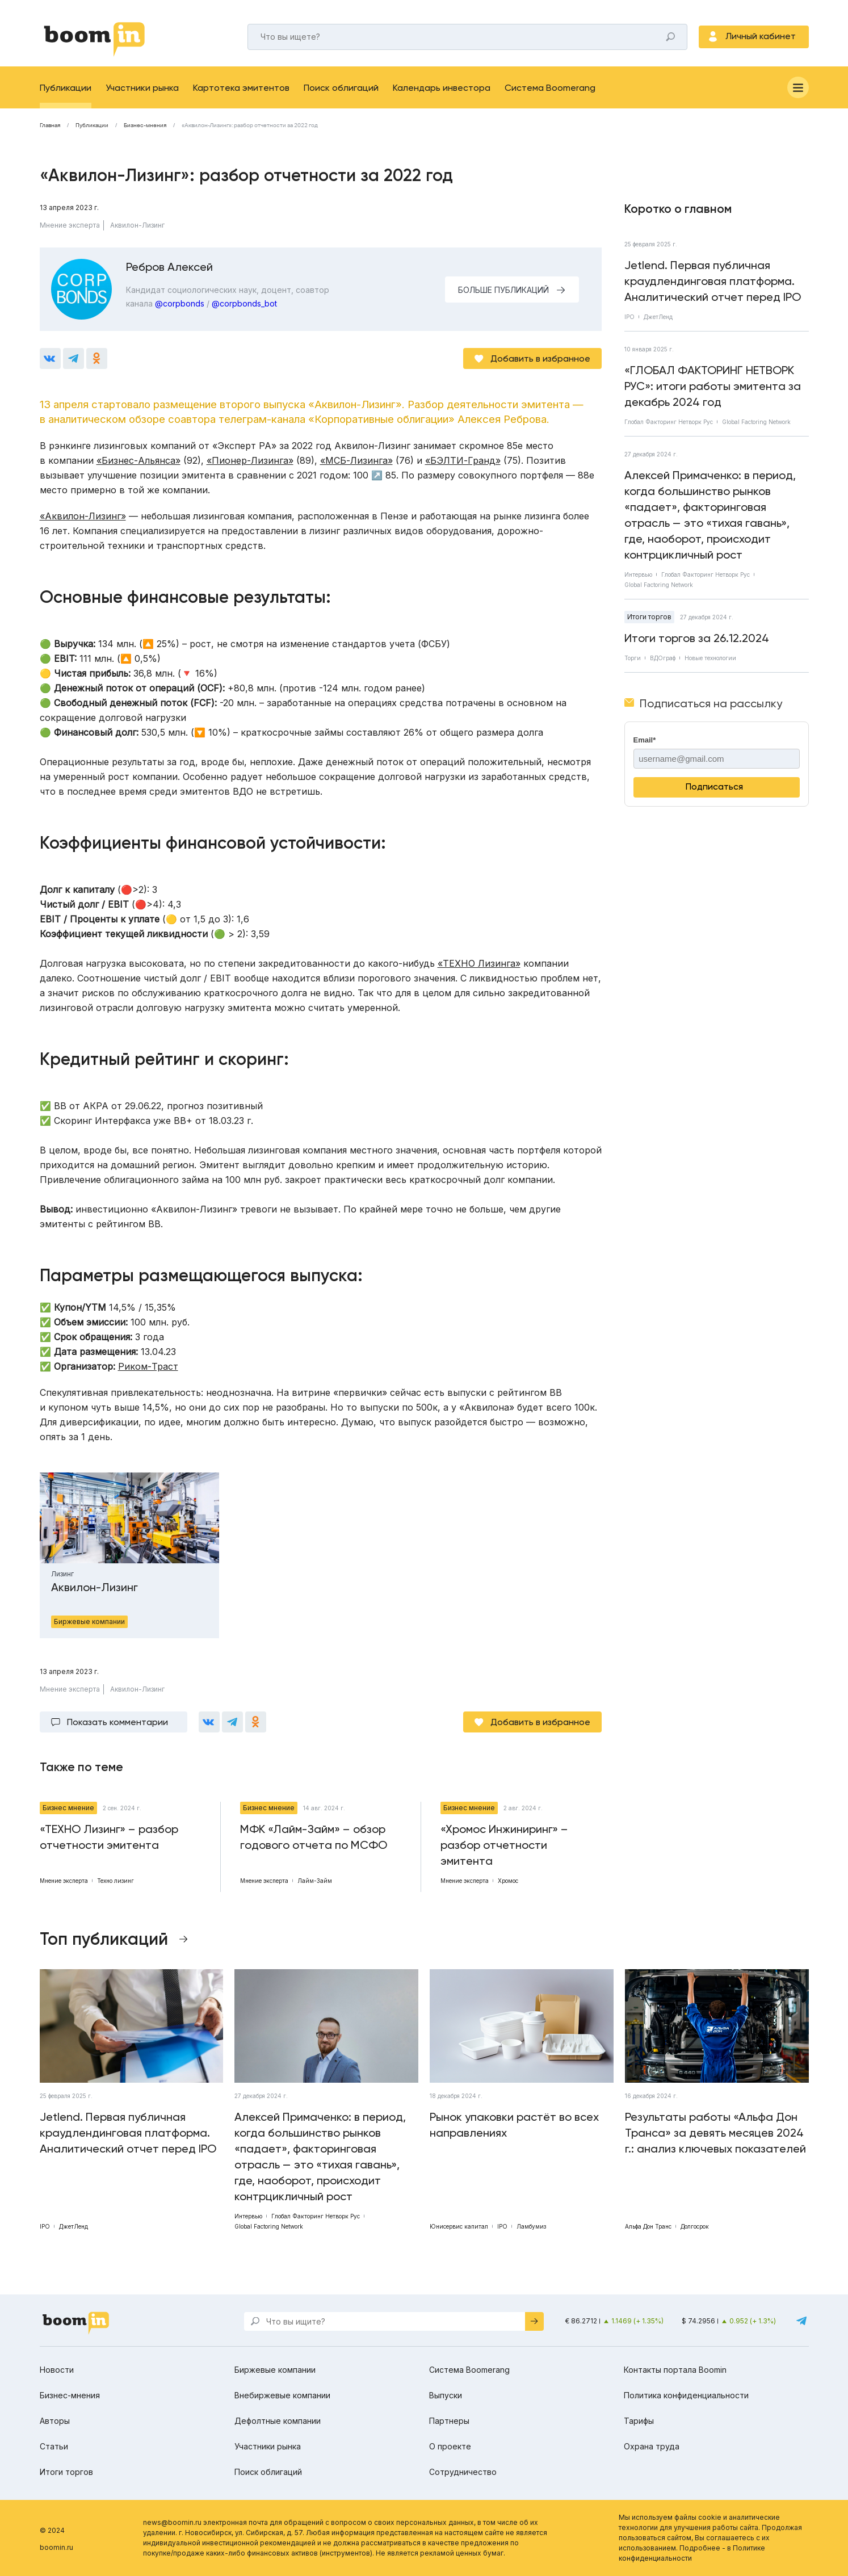 This screenshot has width=848, height=2576. I want to click on Ламбумиз, so click(531, 2226).